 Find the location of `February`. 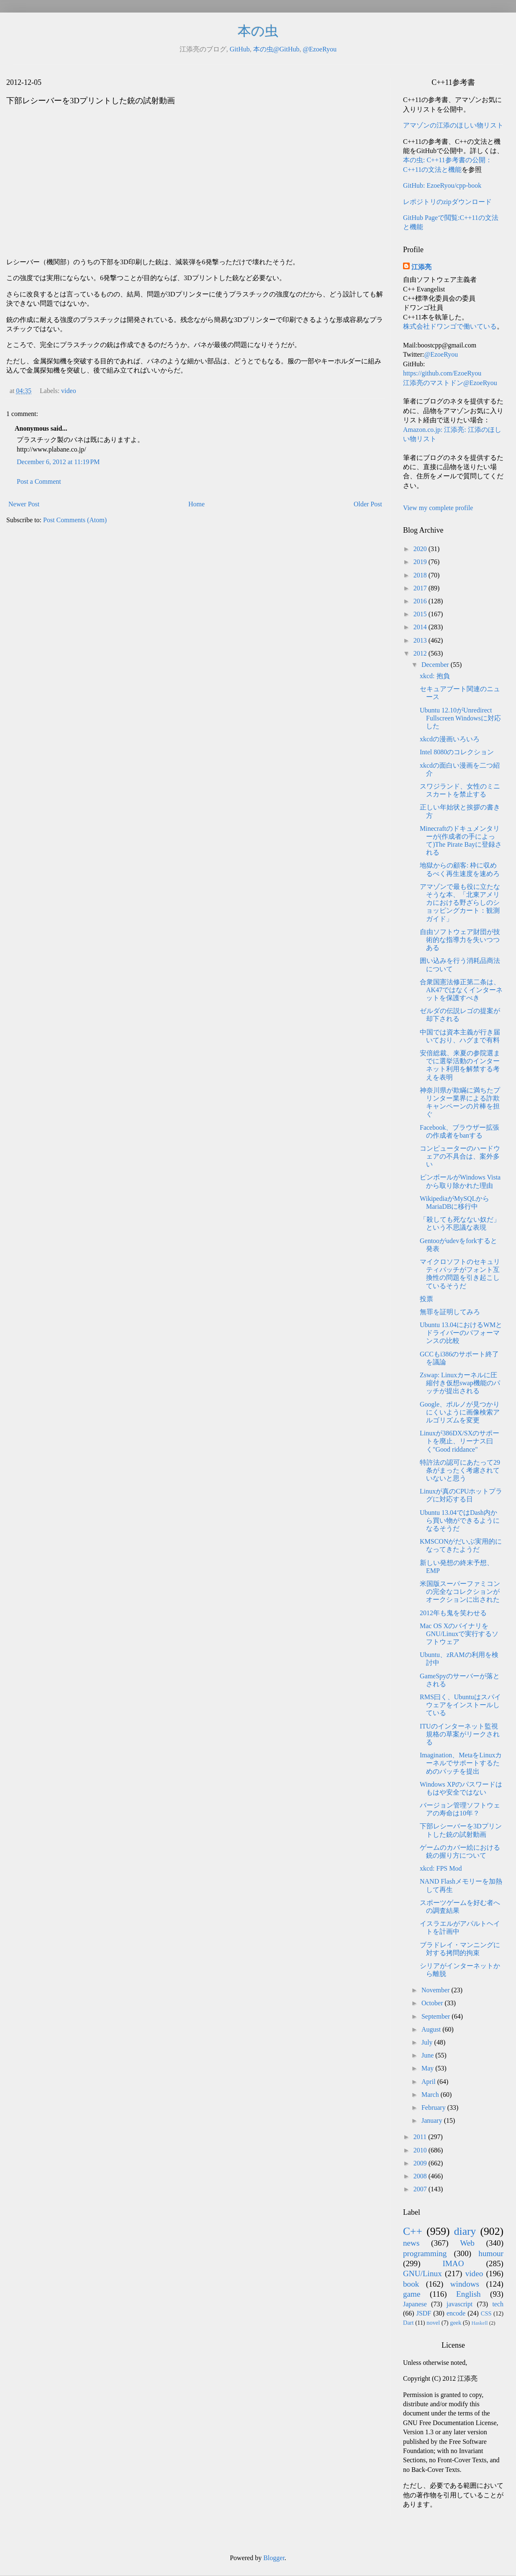

February is located at coordinates (434, 2107).